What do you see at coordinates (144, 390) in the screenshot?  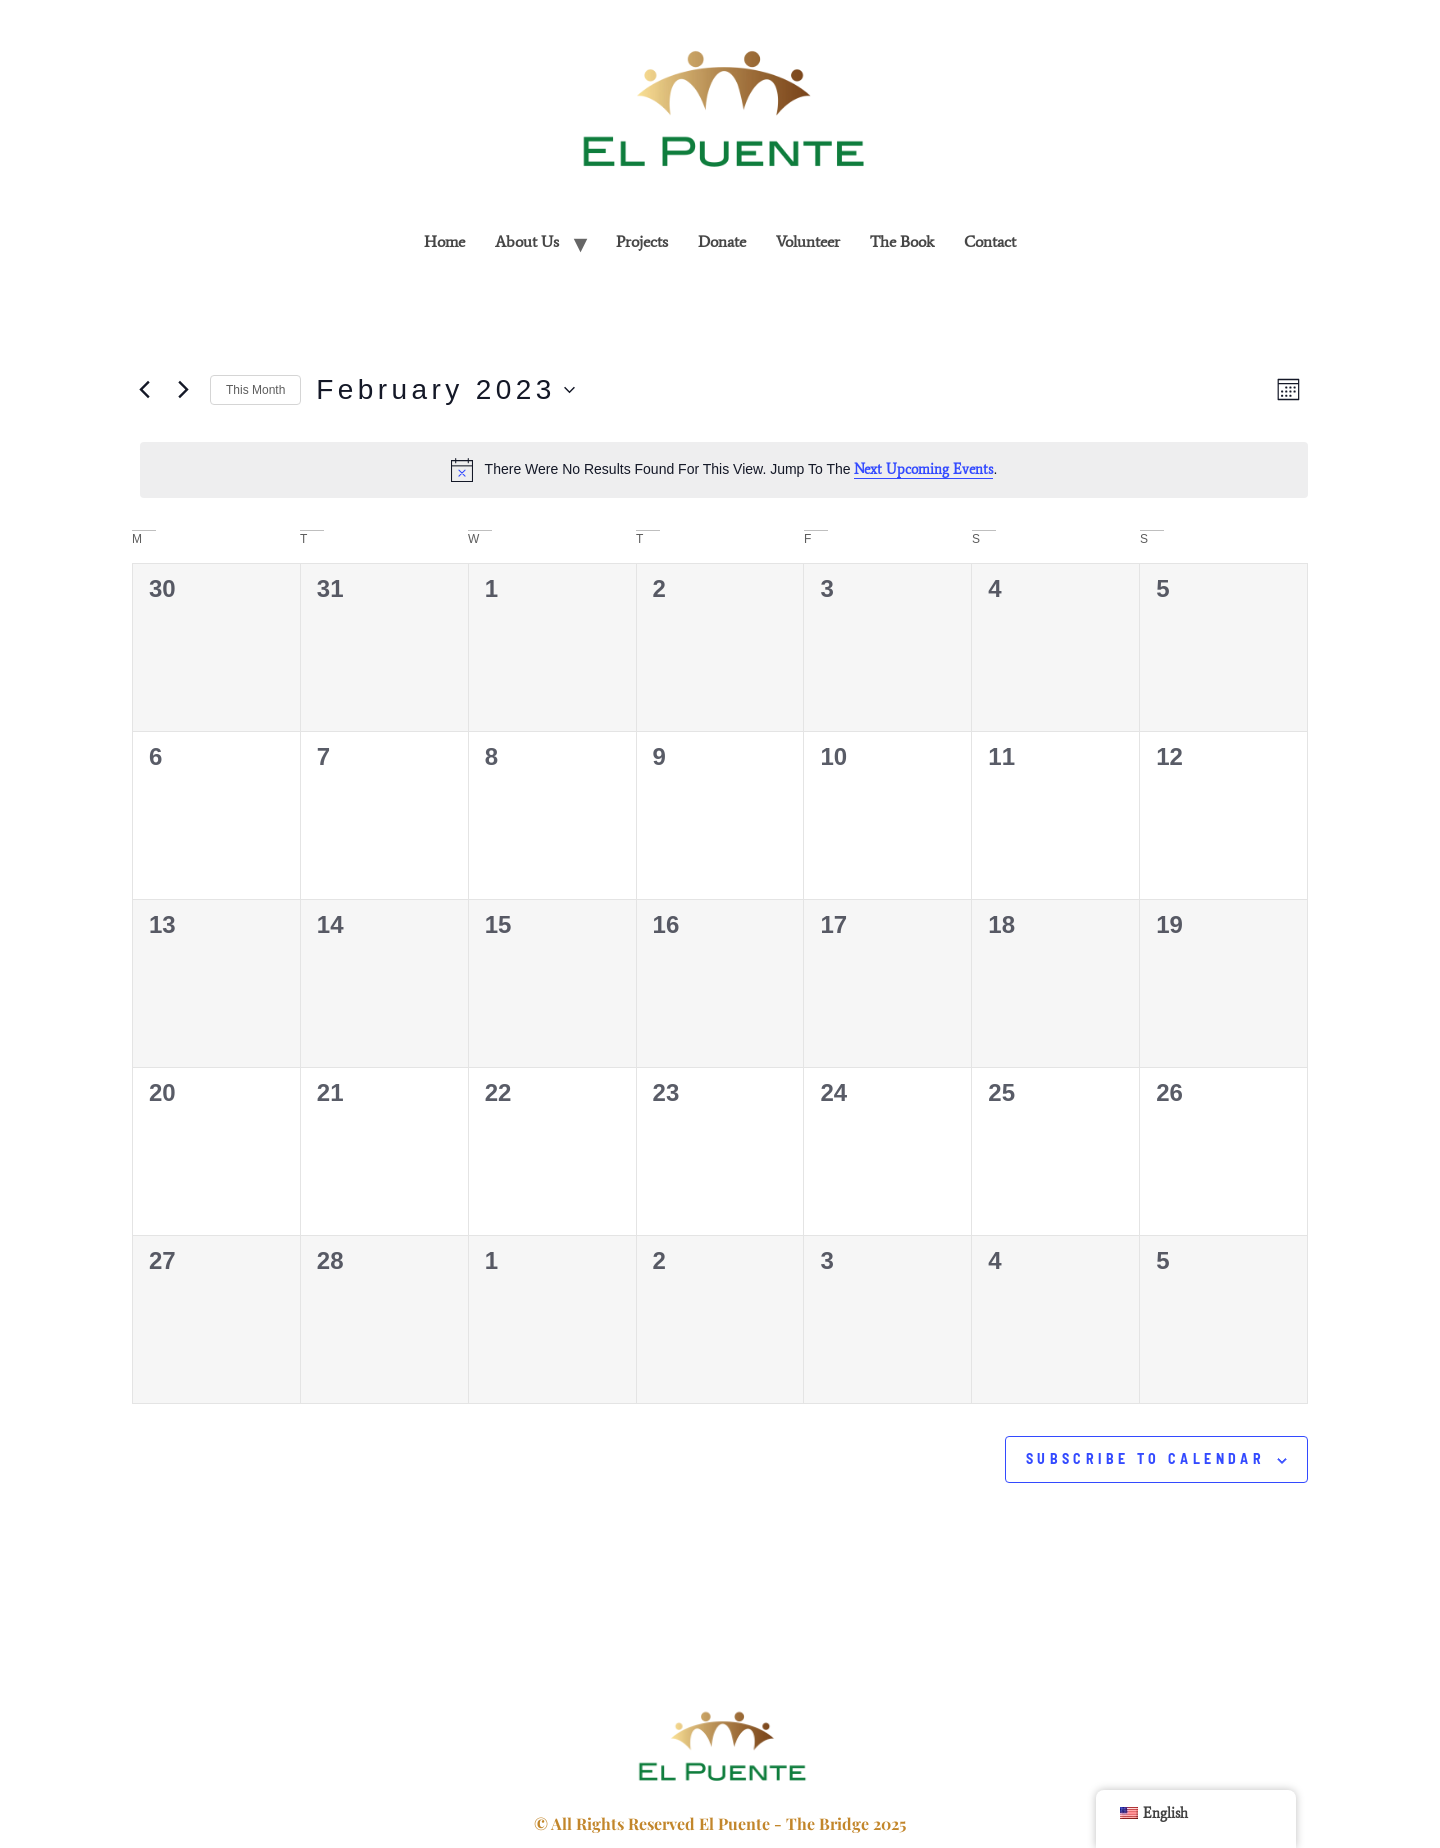 I see `[Previous month]` at bounding box center [144, 390].